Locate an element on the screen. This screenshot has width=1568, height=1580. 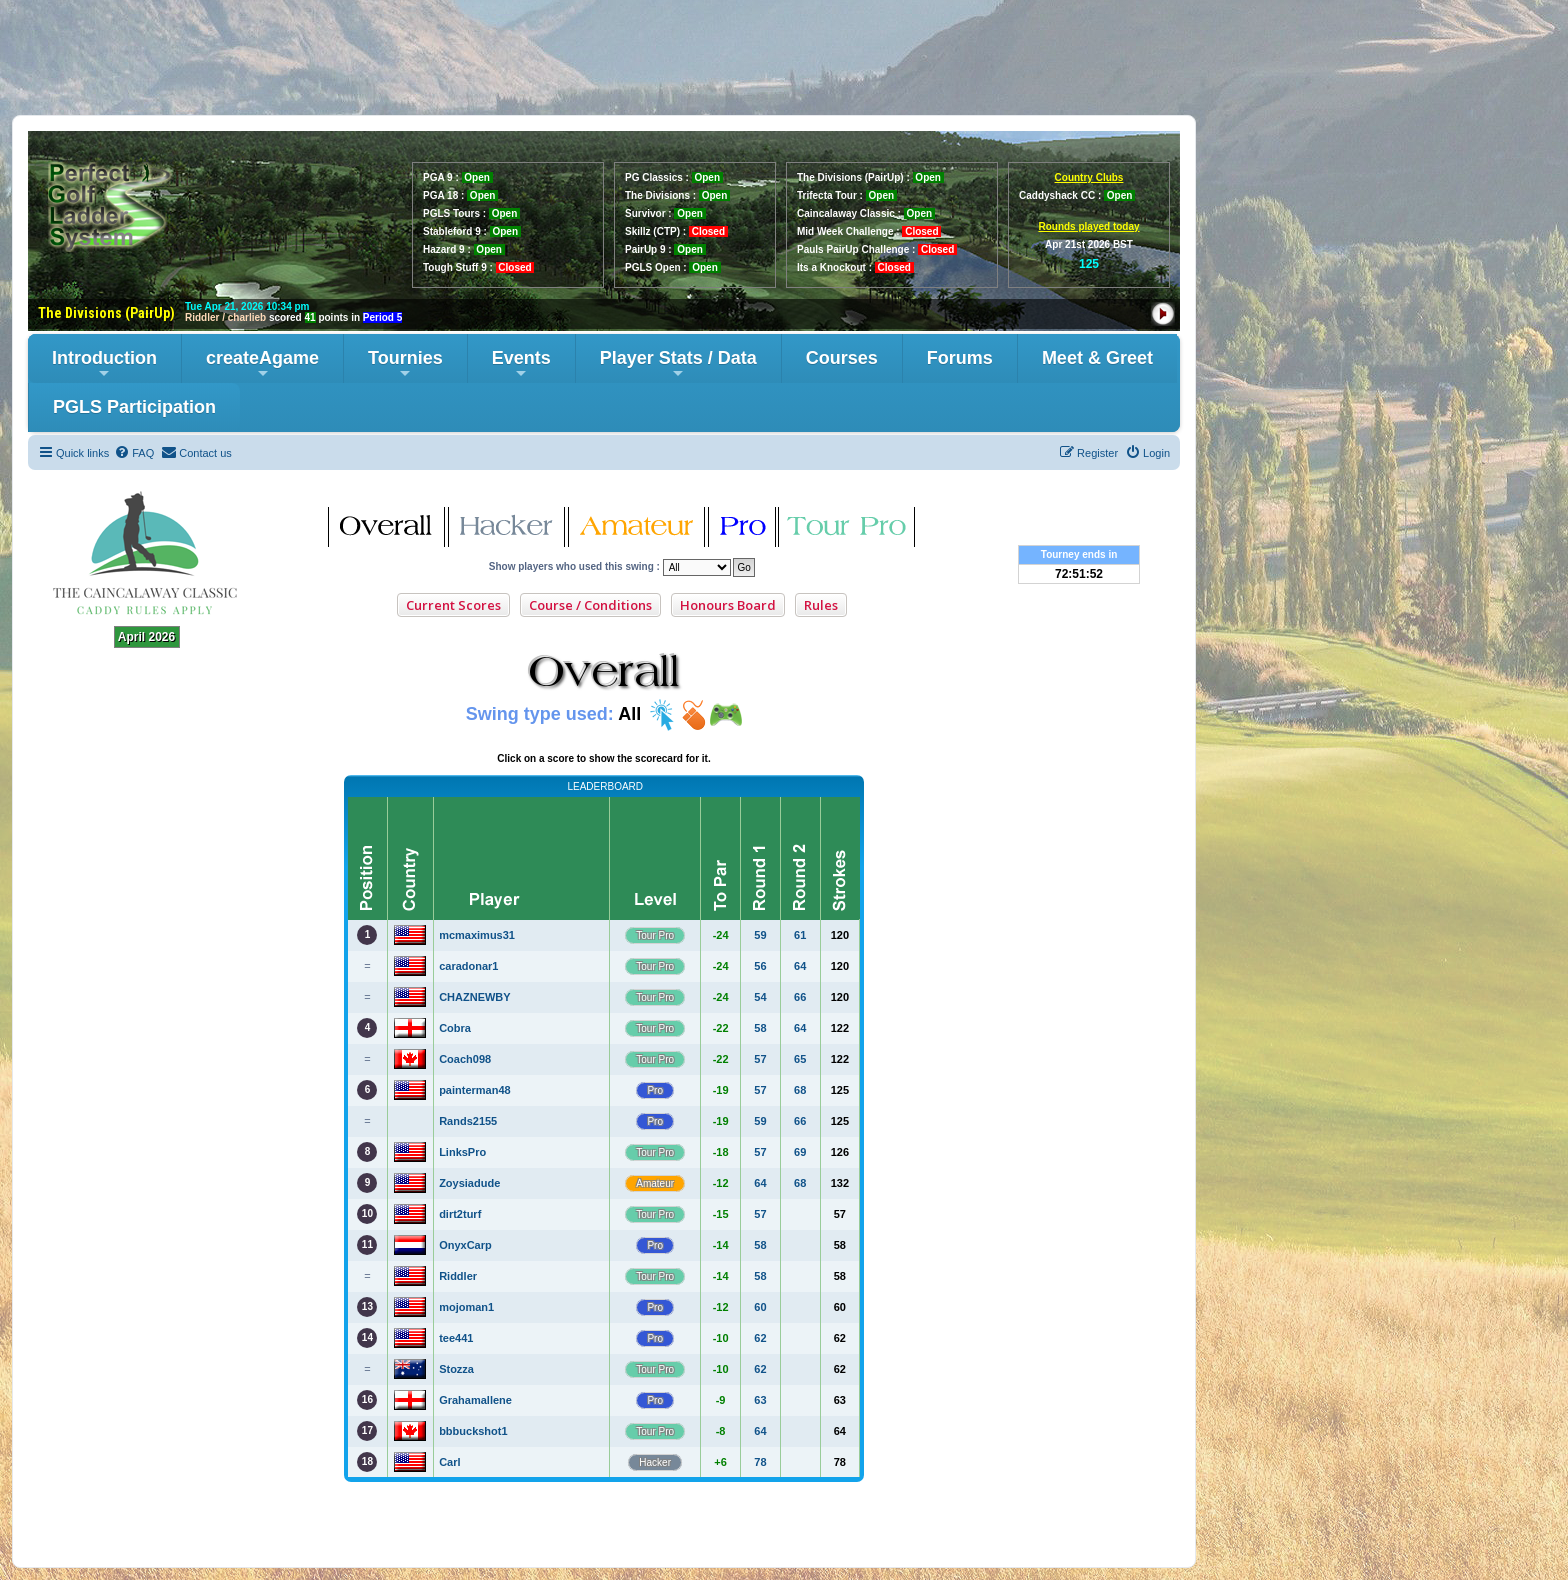
Player Stats / Data is located at coordinates (678, 364).